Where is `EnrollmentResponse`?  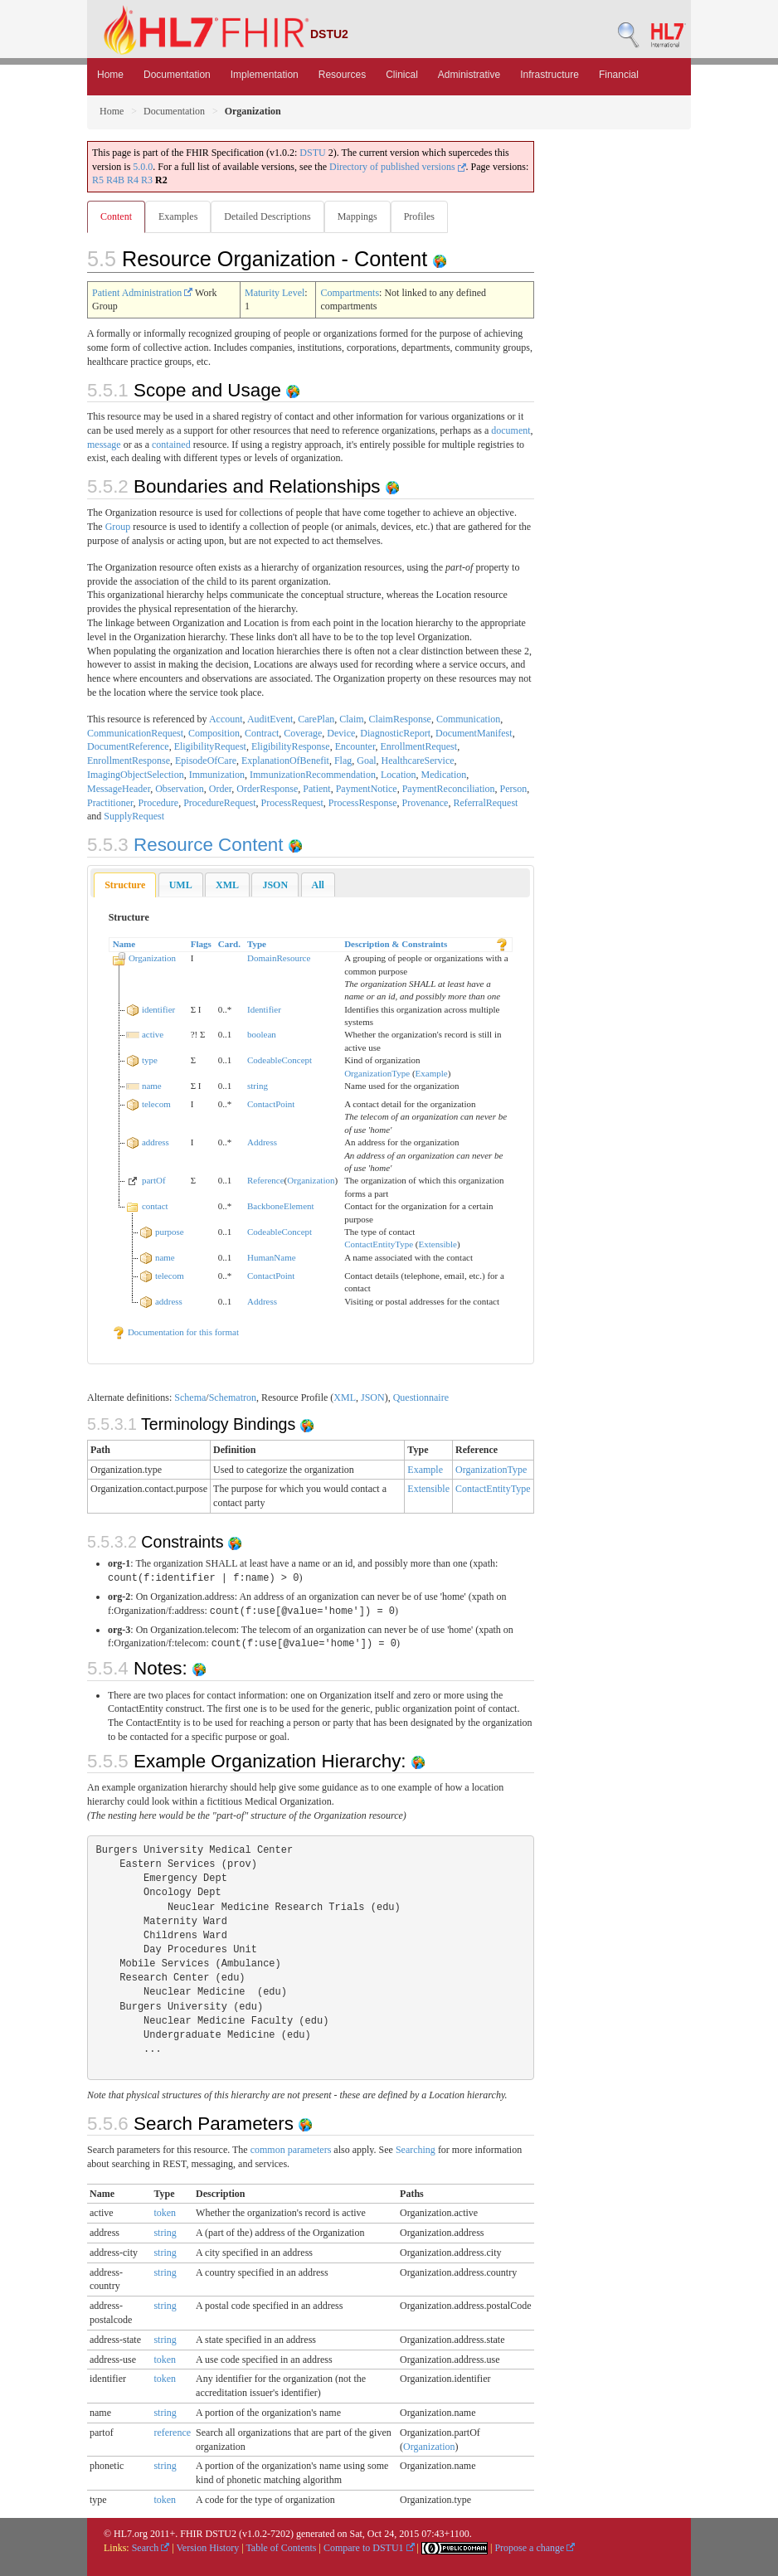
EnrollmentResponse is located at coordinates (128, 760).